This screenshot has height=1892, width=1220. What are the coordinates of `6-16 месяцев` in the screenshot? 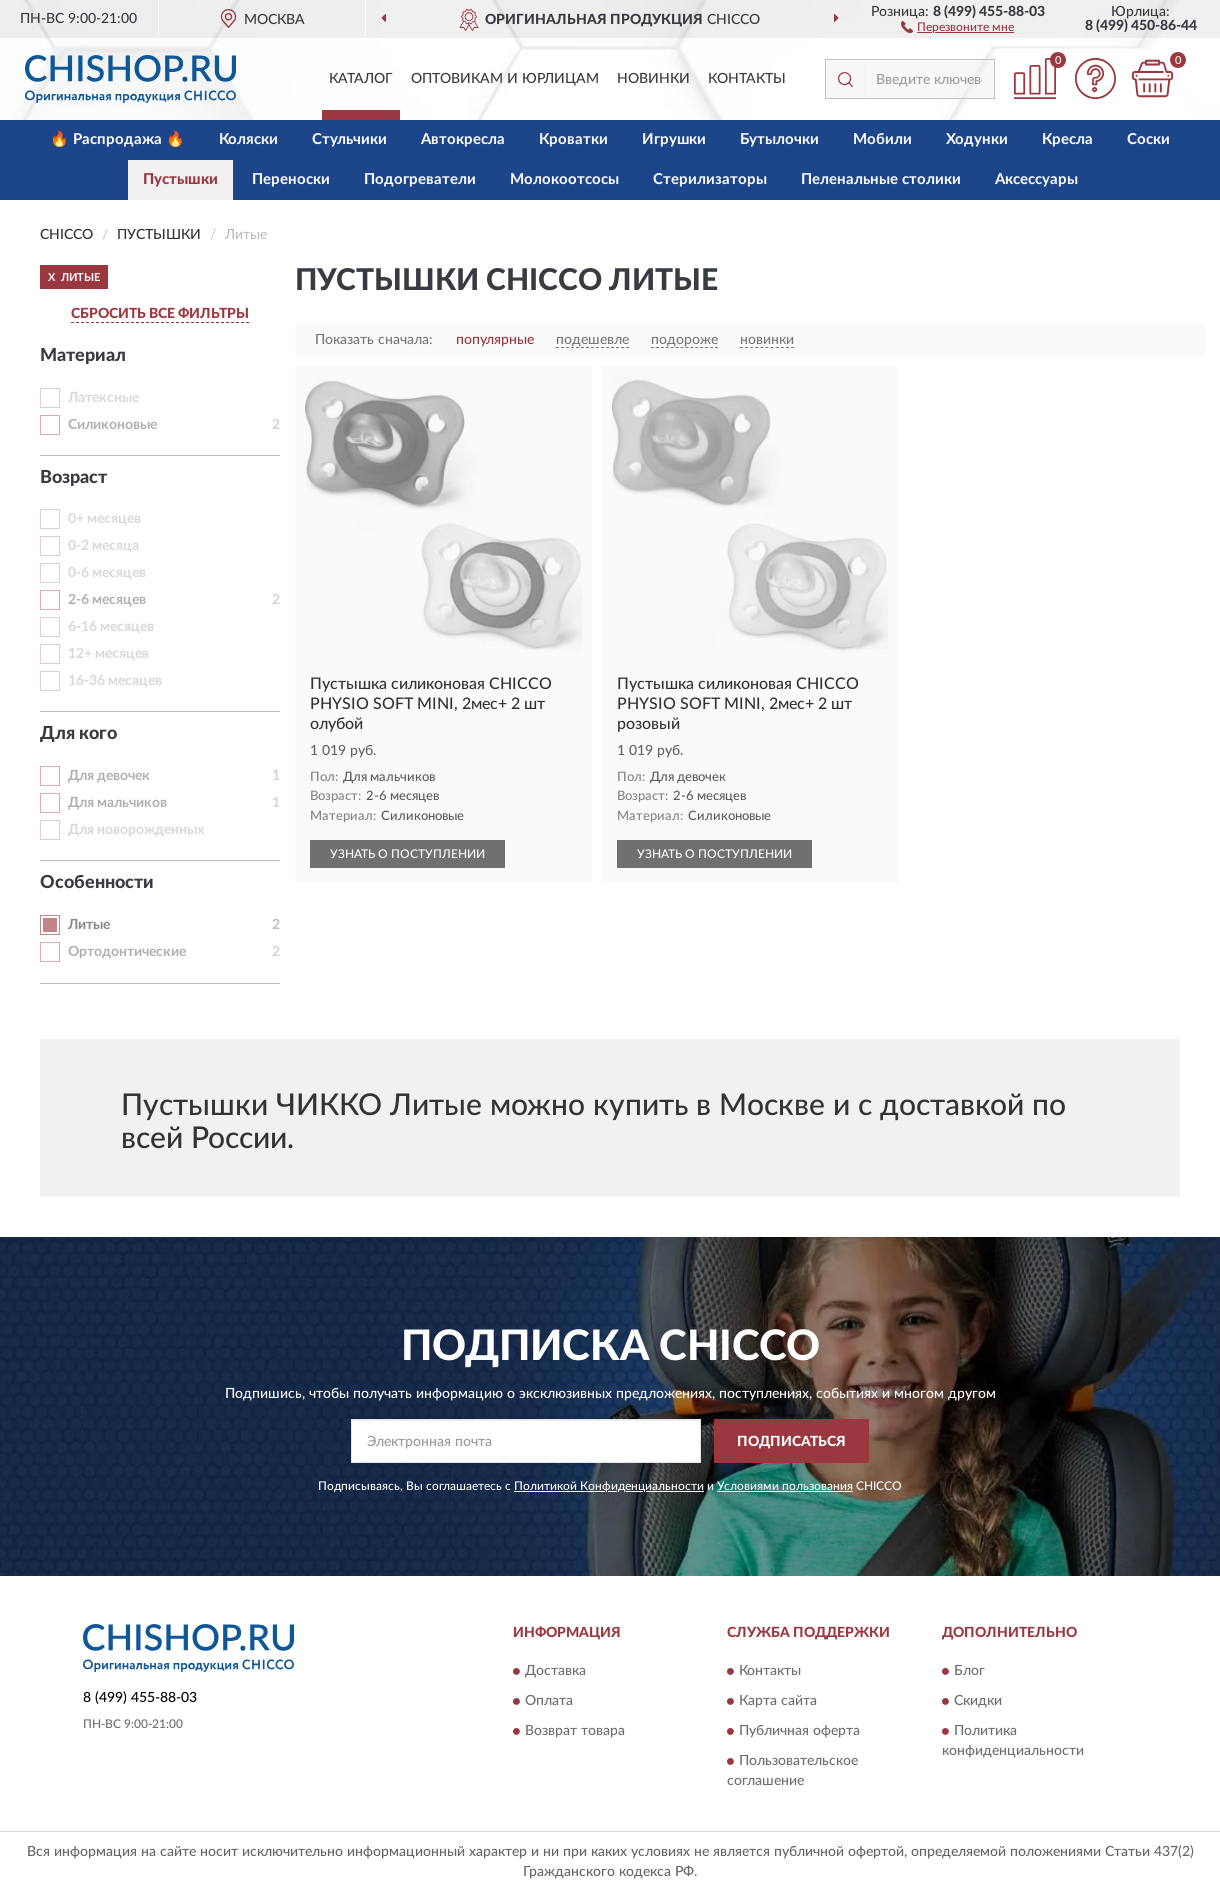 It's located at (111, 627).